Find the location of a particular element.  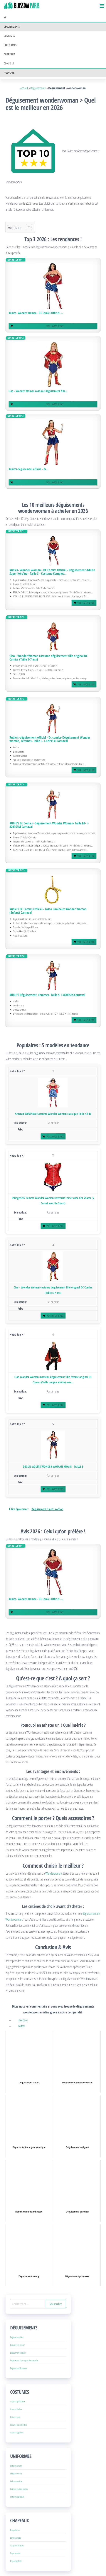

[Toggle Table of Content] is located at coordinates (27, 227).